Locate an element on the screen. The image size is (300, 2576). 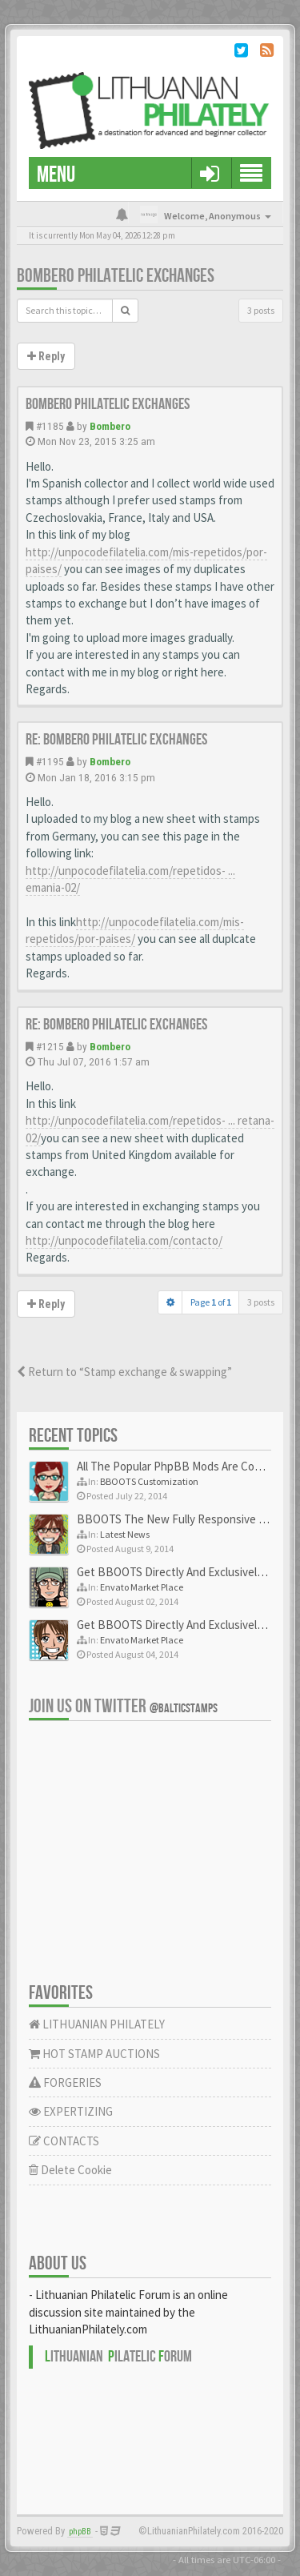
3 posts is located at coordinates (260, 310).